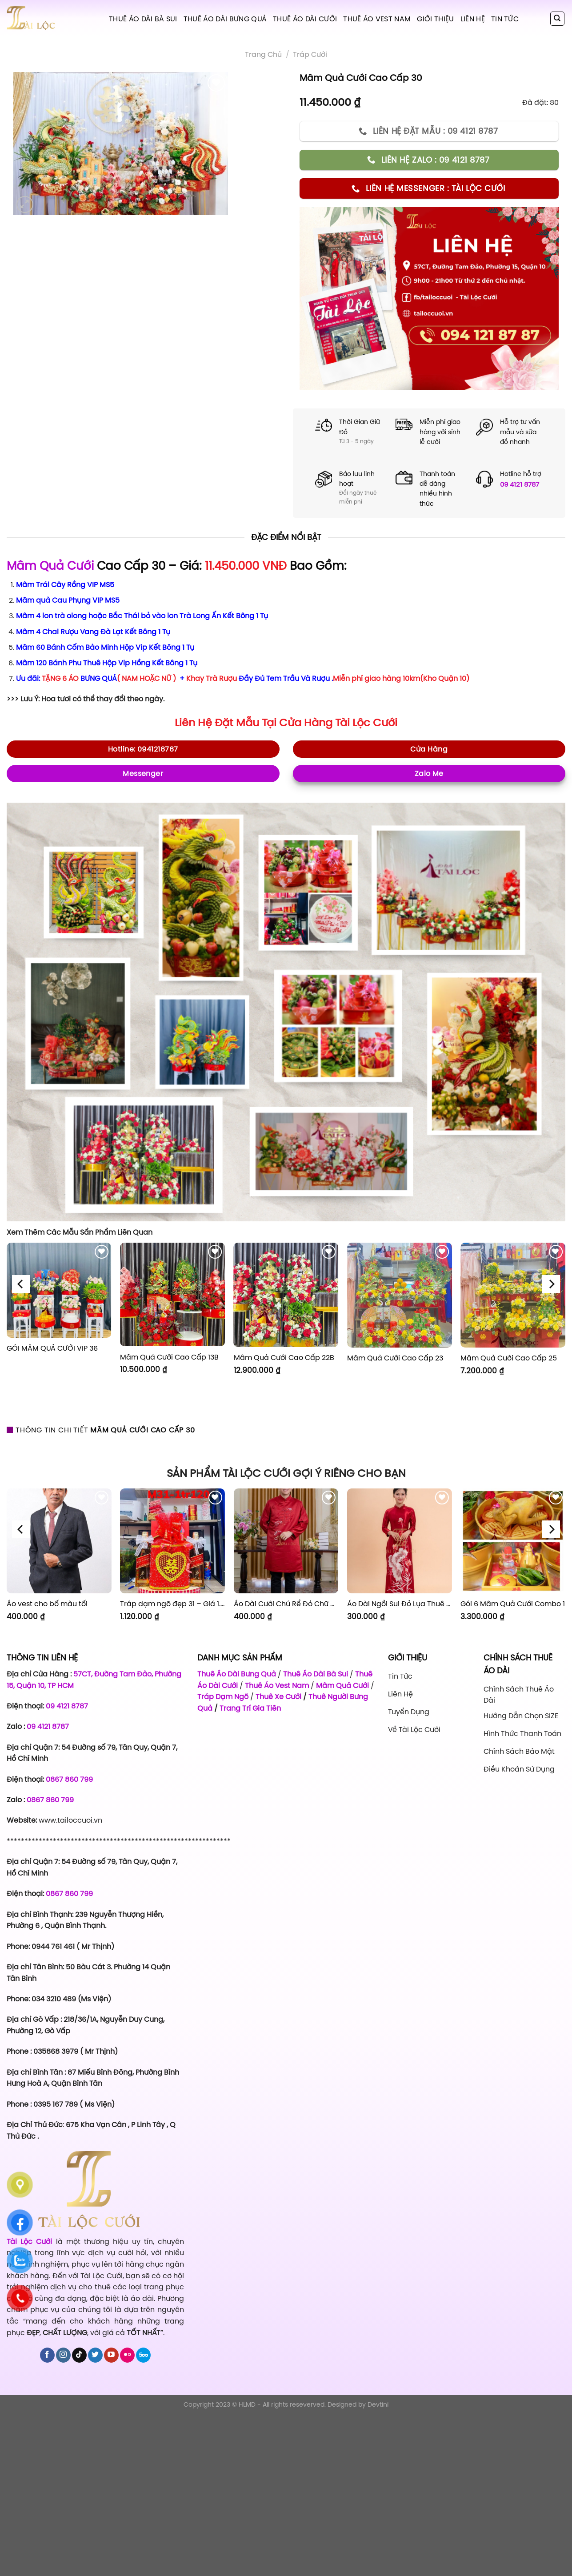 Image resolution: width=572 pixels, height=2576 pixels. What do you see at coordinates (47, 2355) in the screenshot?
I see `[Follow on Facebook]` at bounding box center [47, 2355].